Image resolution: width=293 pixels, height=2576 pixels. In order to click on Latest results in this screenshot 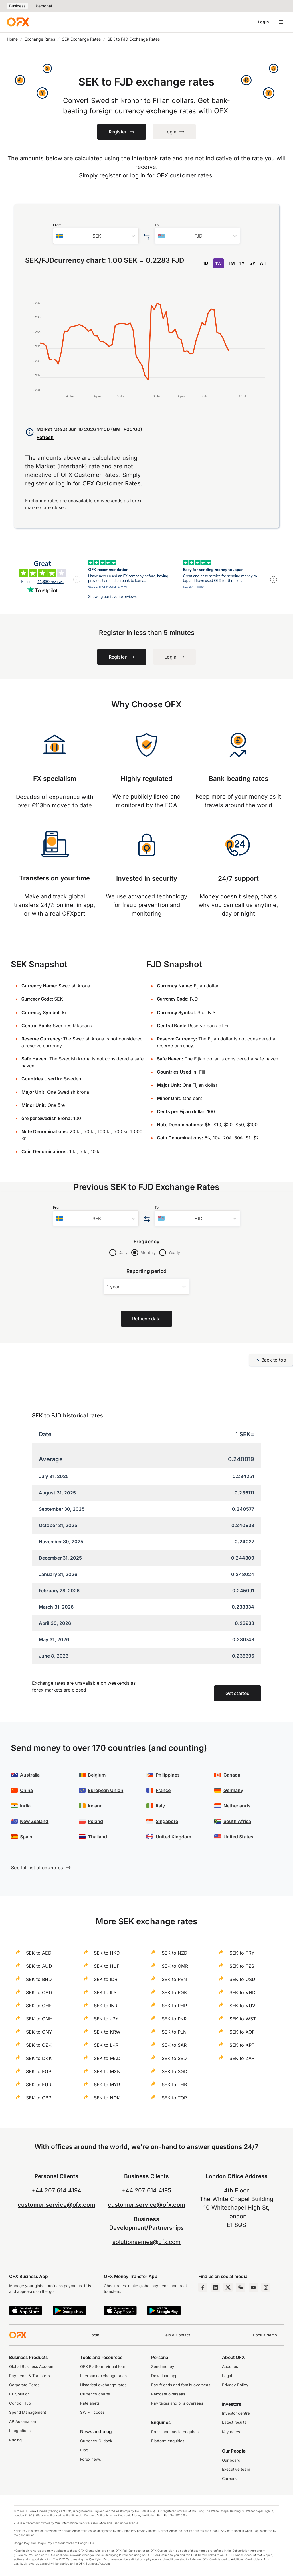, I will do `click(234, 2422)`.